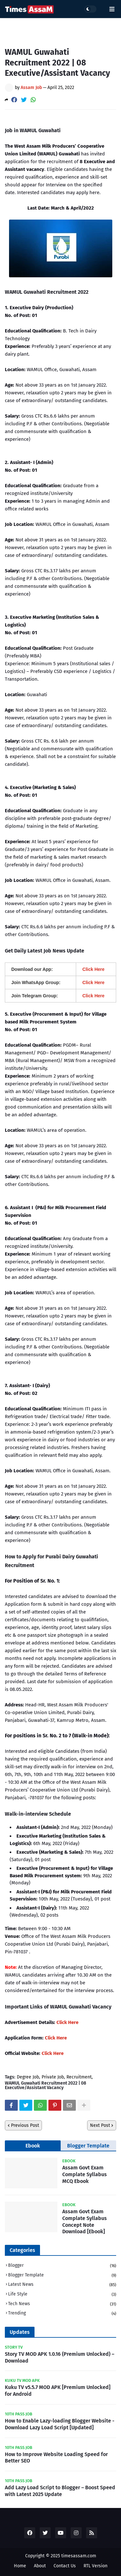 Image resolution: width=121 pixels, height=2576 pixels. I want to click on Recruitment, so click(79, 2077).